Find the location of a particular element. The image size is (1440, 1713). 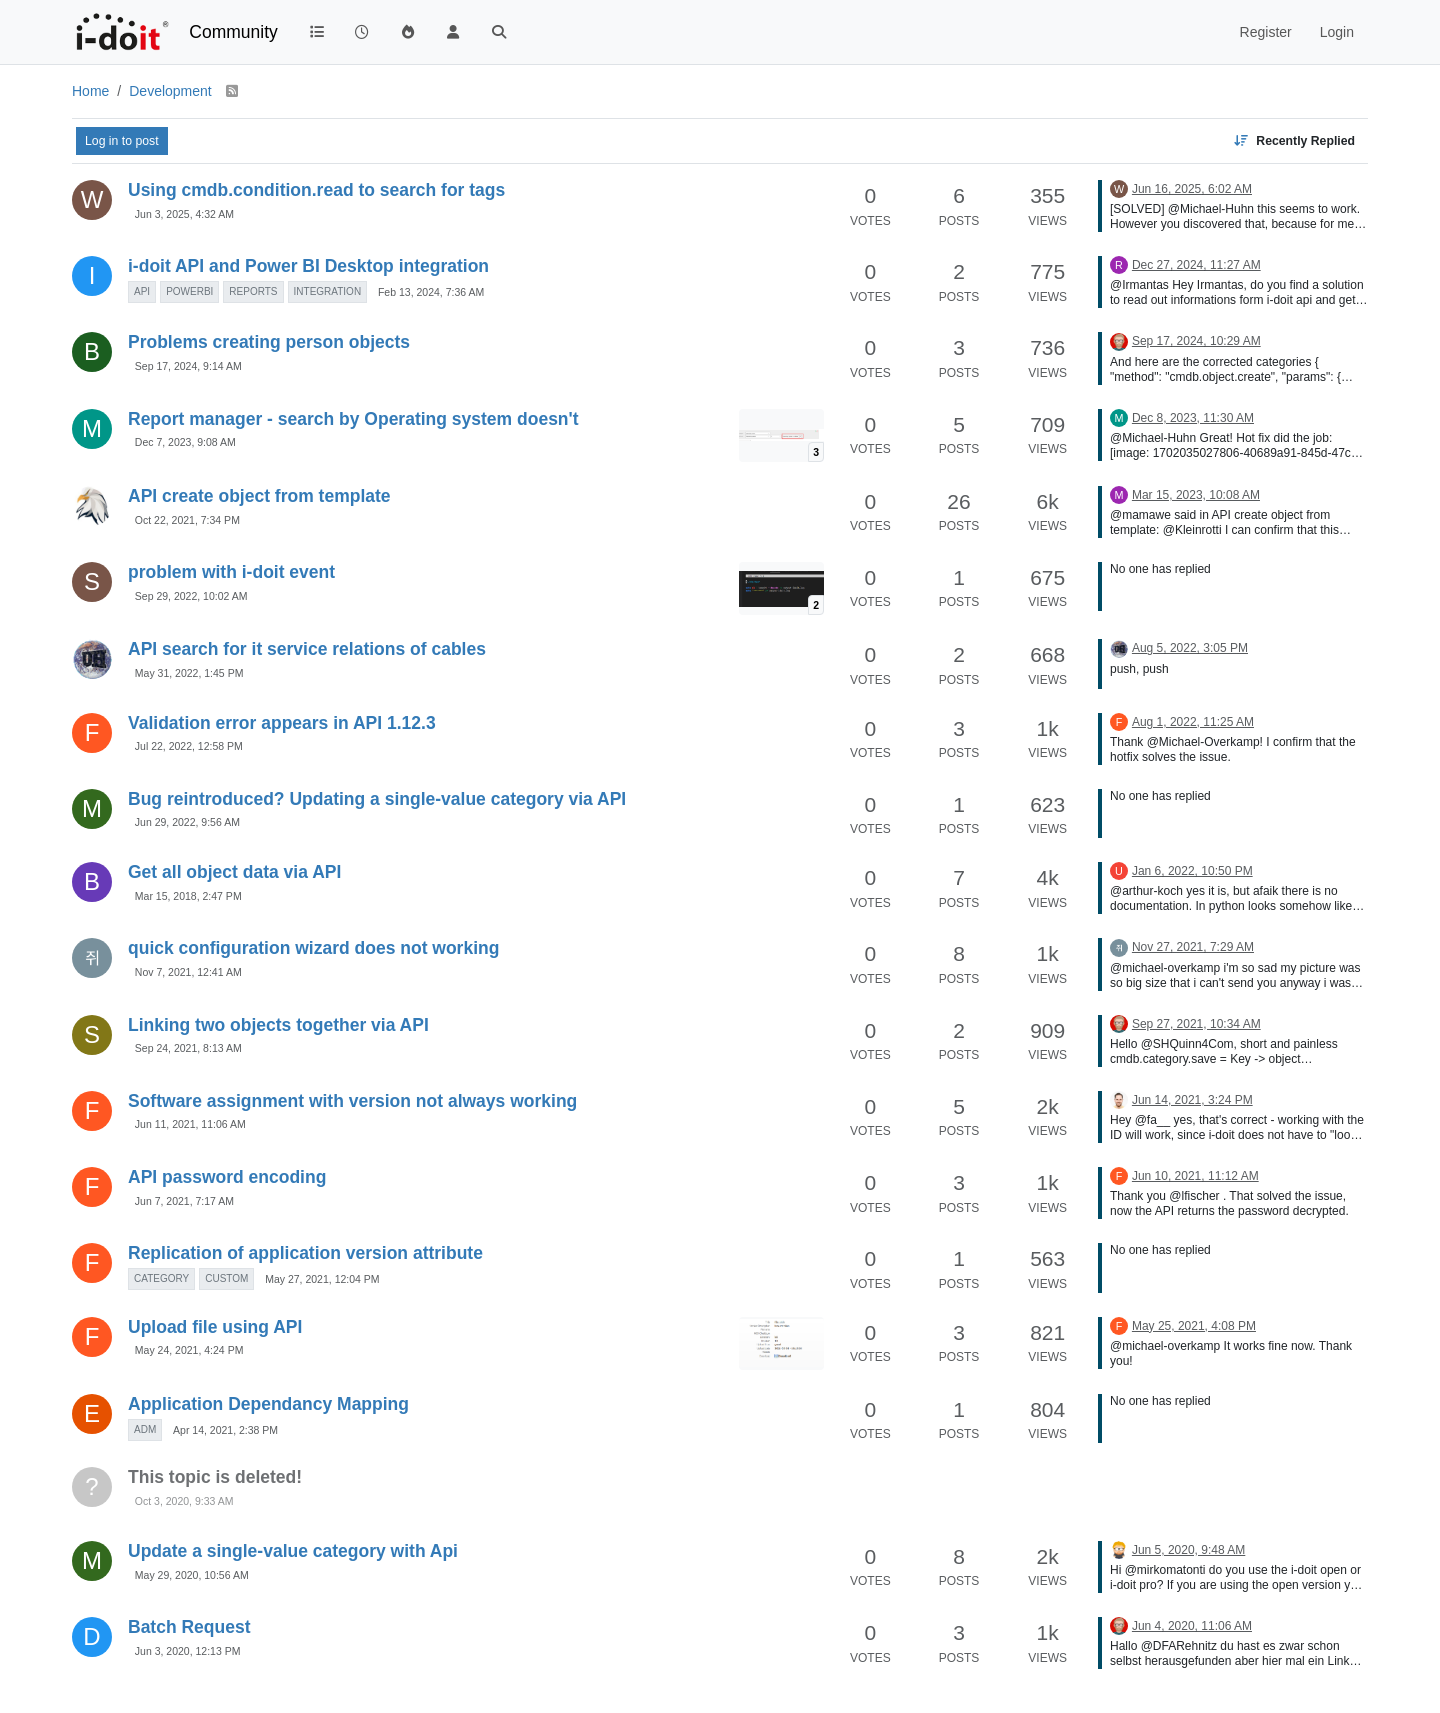

Jan 6, 2022, 10:50 PM [Last post] is located at coordinates (1192, 871).